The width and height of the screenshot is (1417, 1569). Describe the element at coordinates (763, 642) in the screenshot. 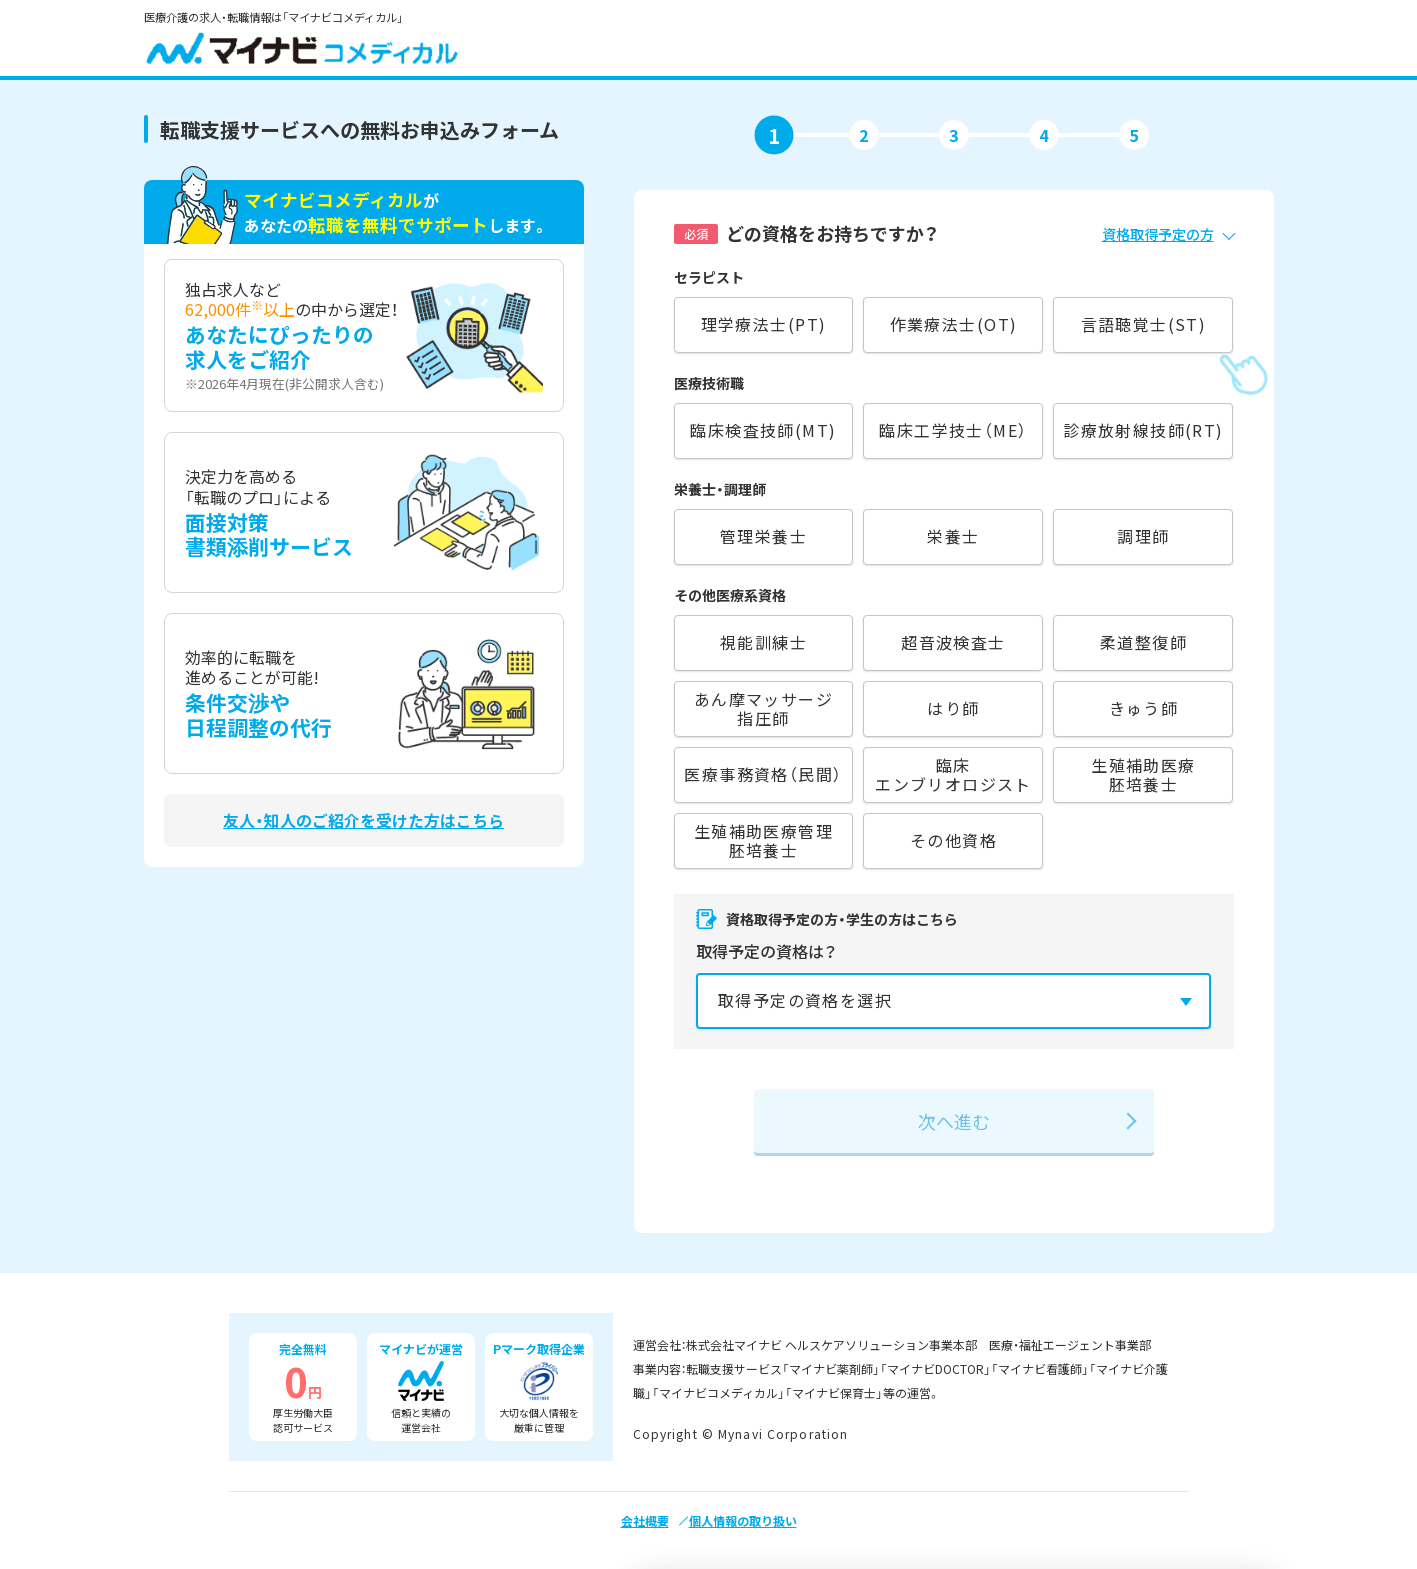

I see `視能訓練士` at that location.